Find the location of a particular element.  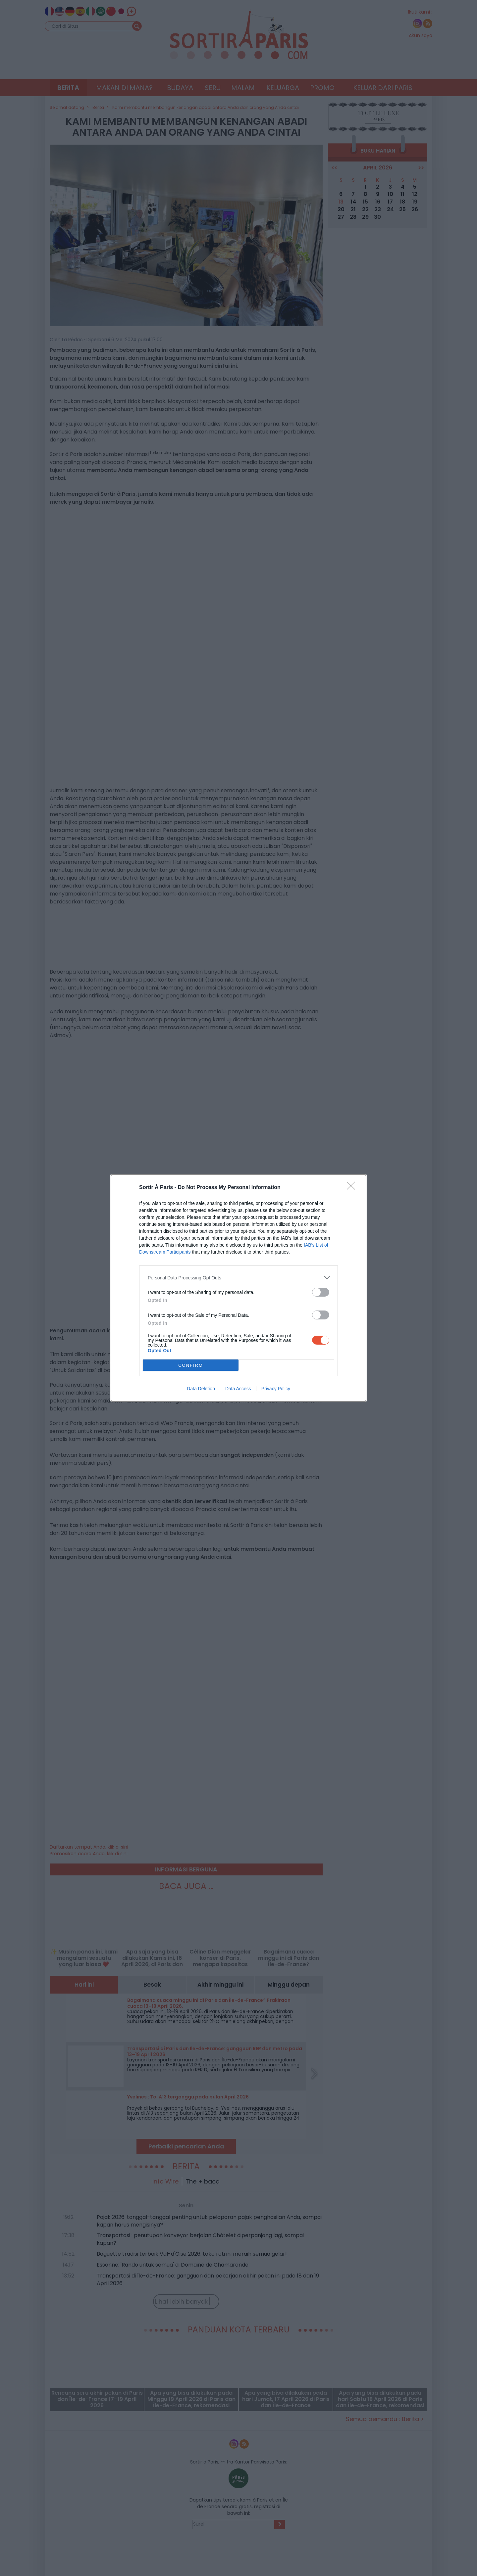

Data Deletion is located at coordinates (201, 1388).